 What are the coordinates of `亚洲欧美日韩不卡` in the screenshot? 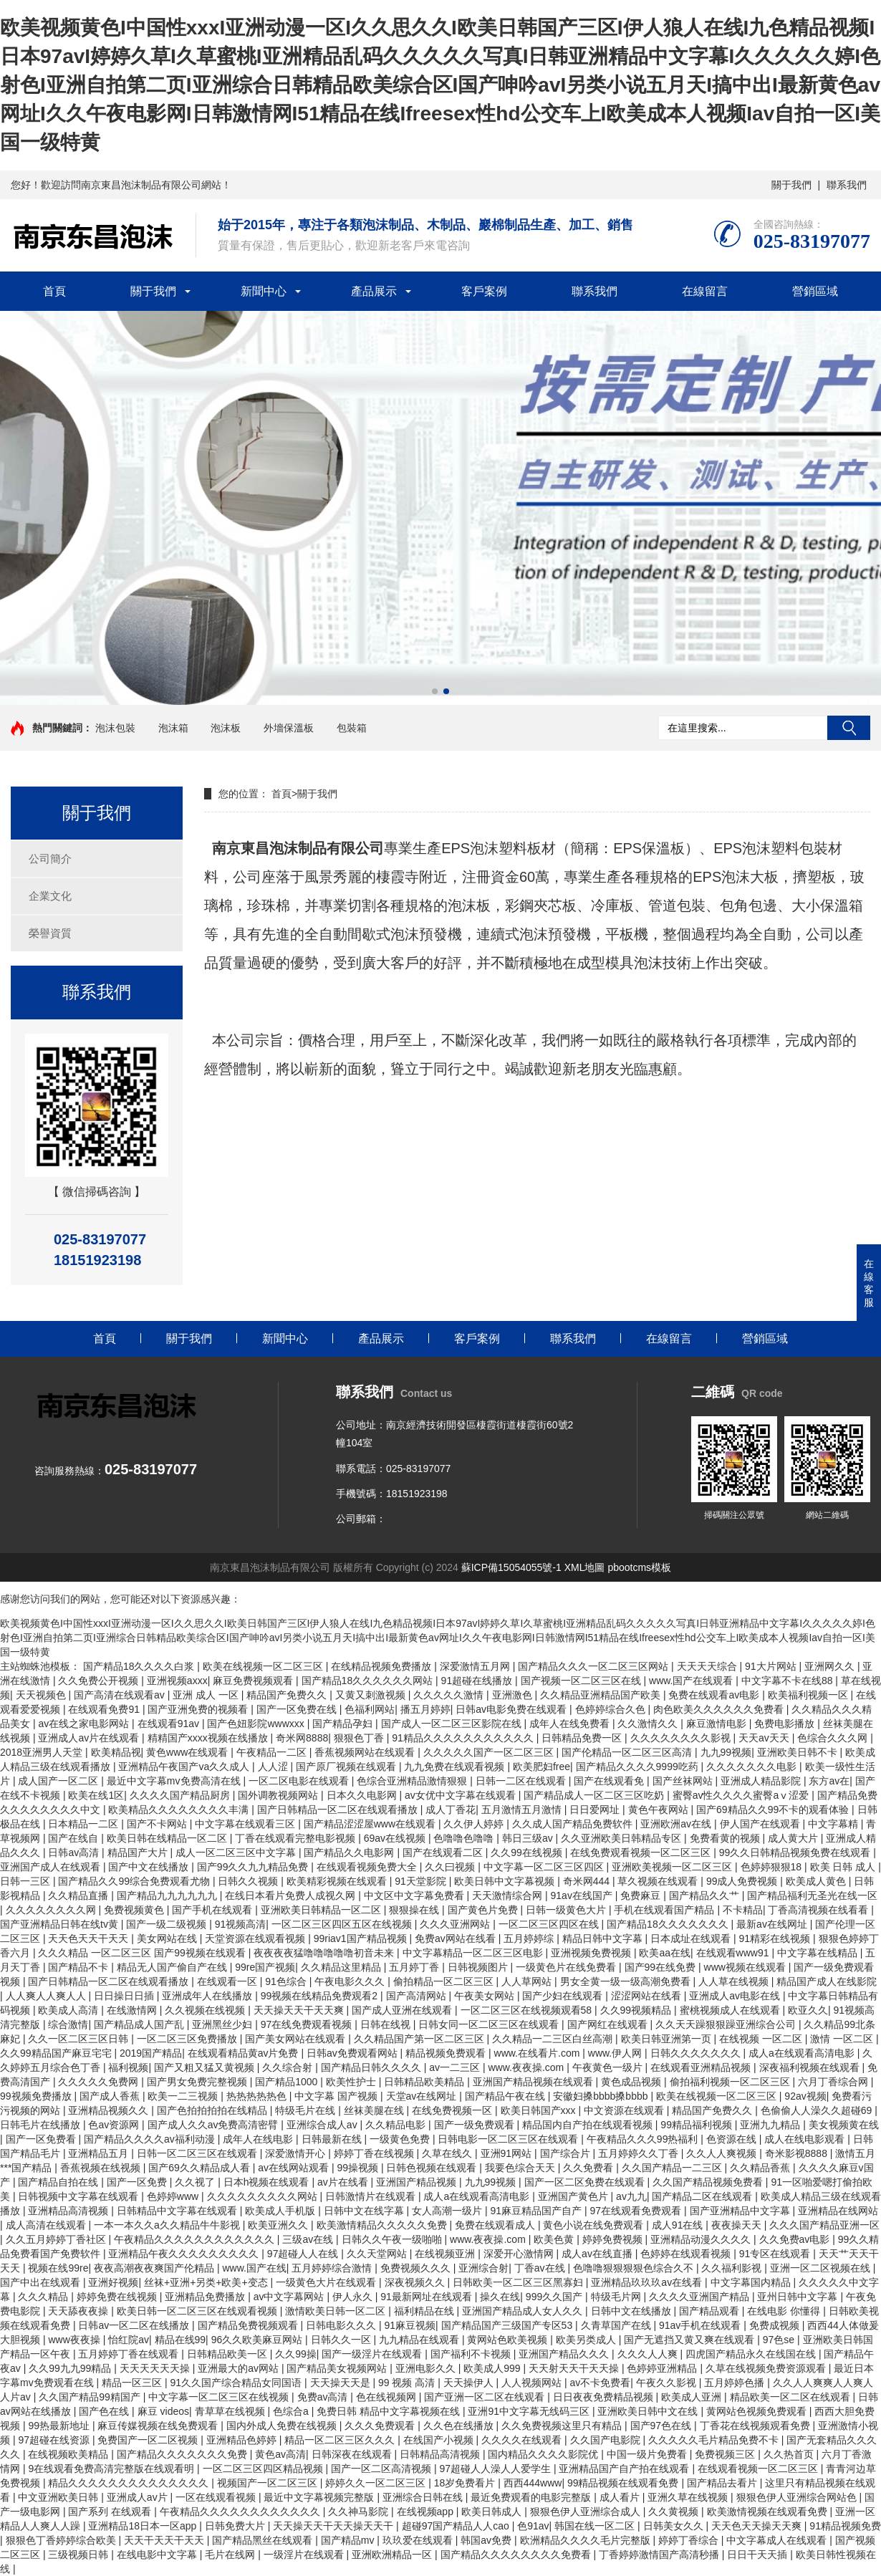 It's located at (798, 1752).